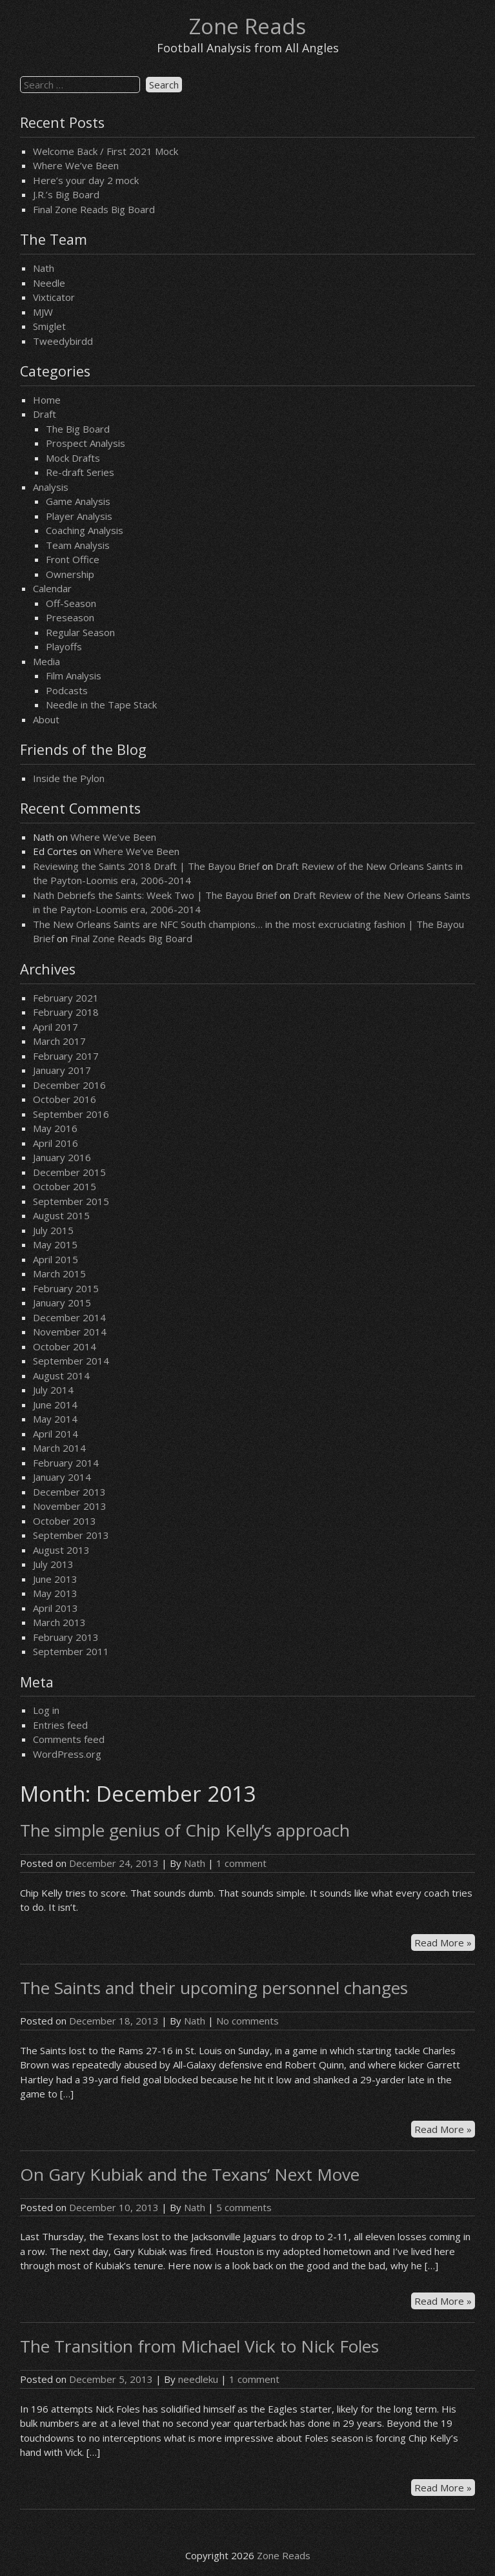 The height and width of the screenshot is (2576, 495). I want to click on May 2016, so click(55, 1128).